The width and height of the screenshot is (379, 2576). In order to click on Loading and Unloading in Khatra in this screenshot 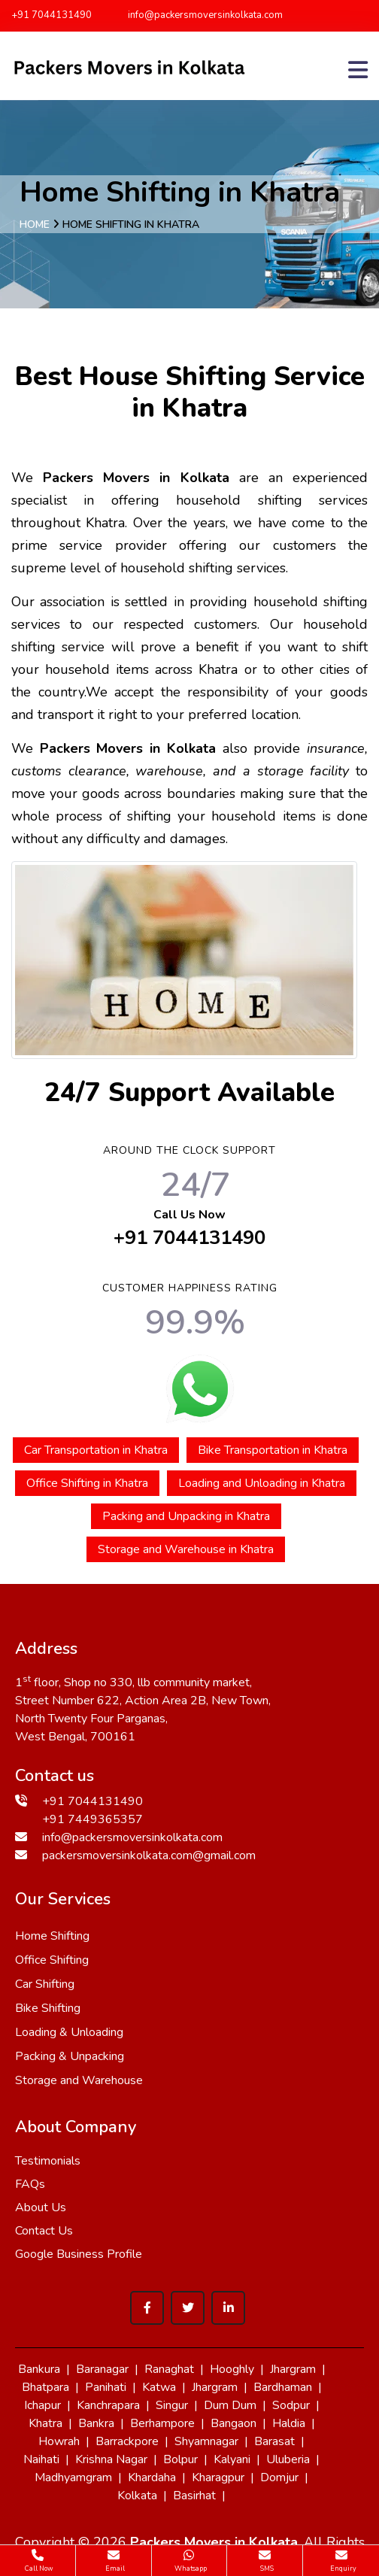, I will do `click(261, 1483)`.